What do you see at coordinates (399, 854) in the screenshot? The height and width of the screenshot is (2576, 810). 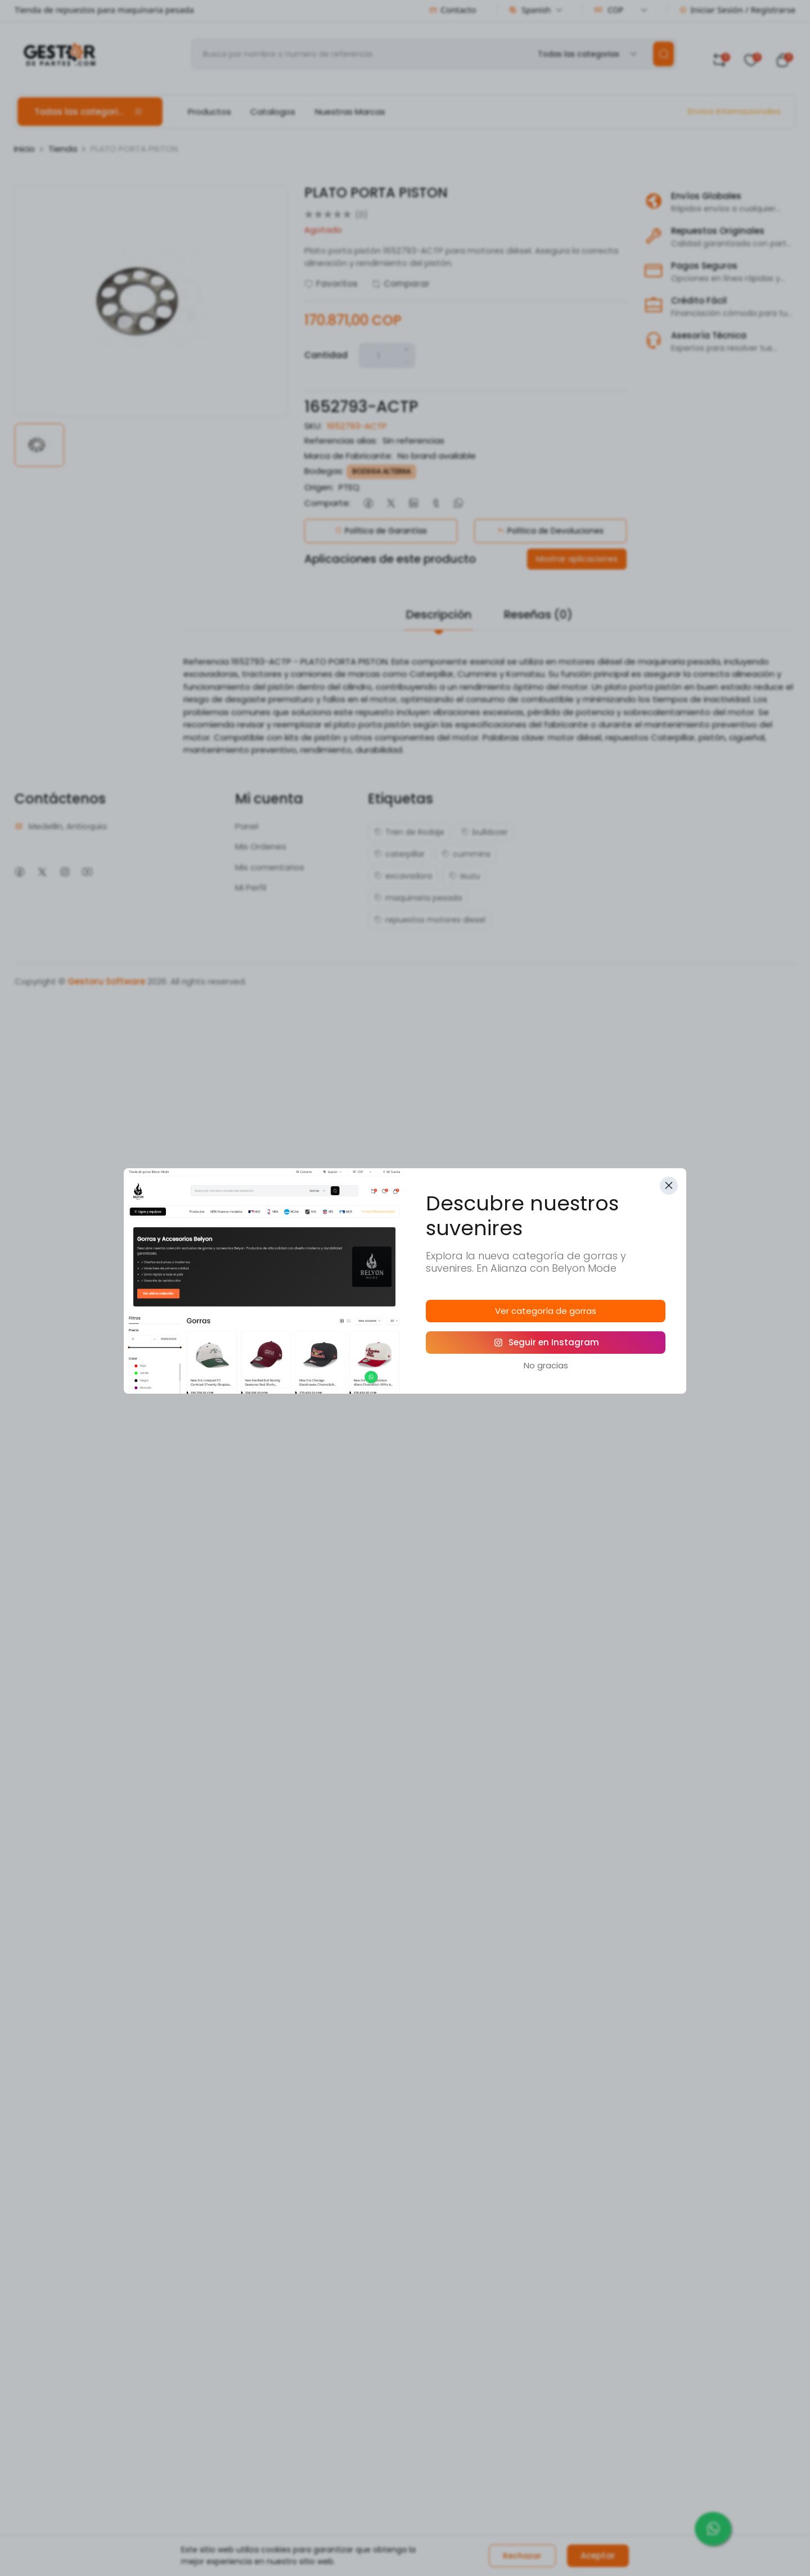 I see `caterpillar` at bounding box center [399, 854].